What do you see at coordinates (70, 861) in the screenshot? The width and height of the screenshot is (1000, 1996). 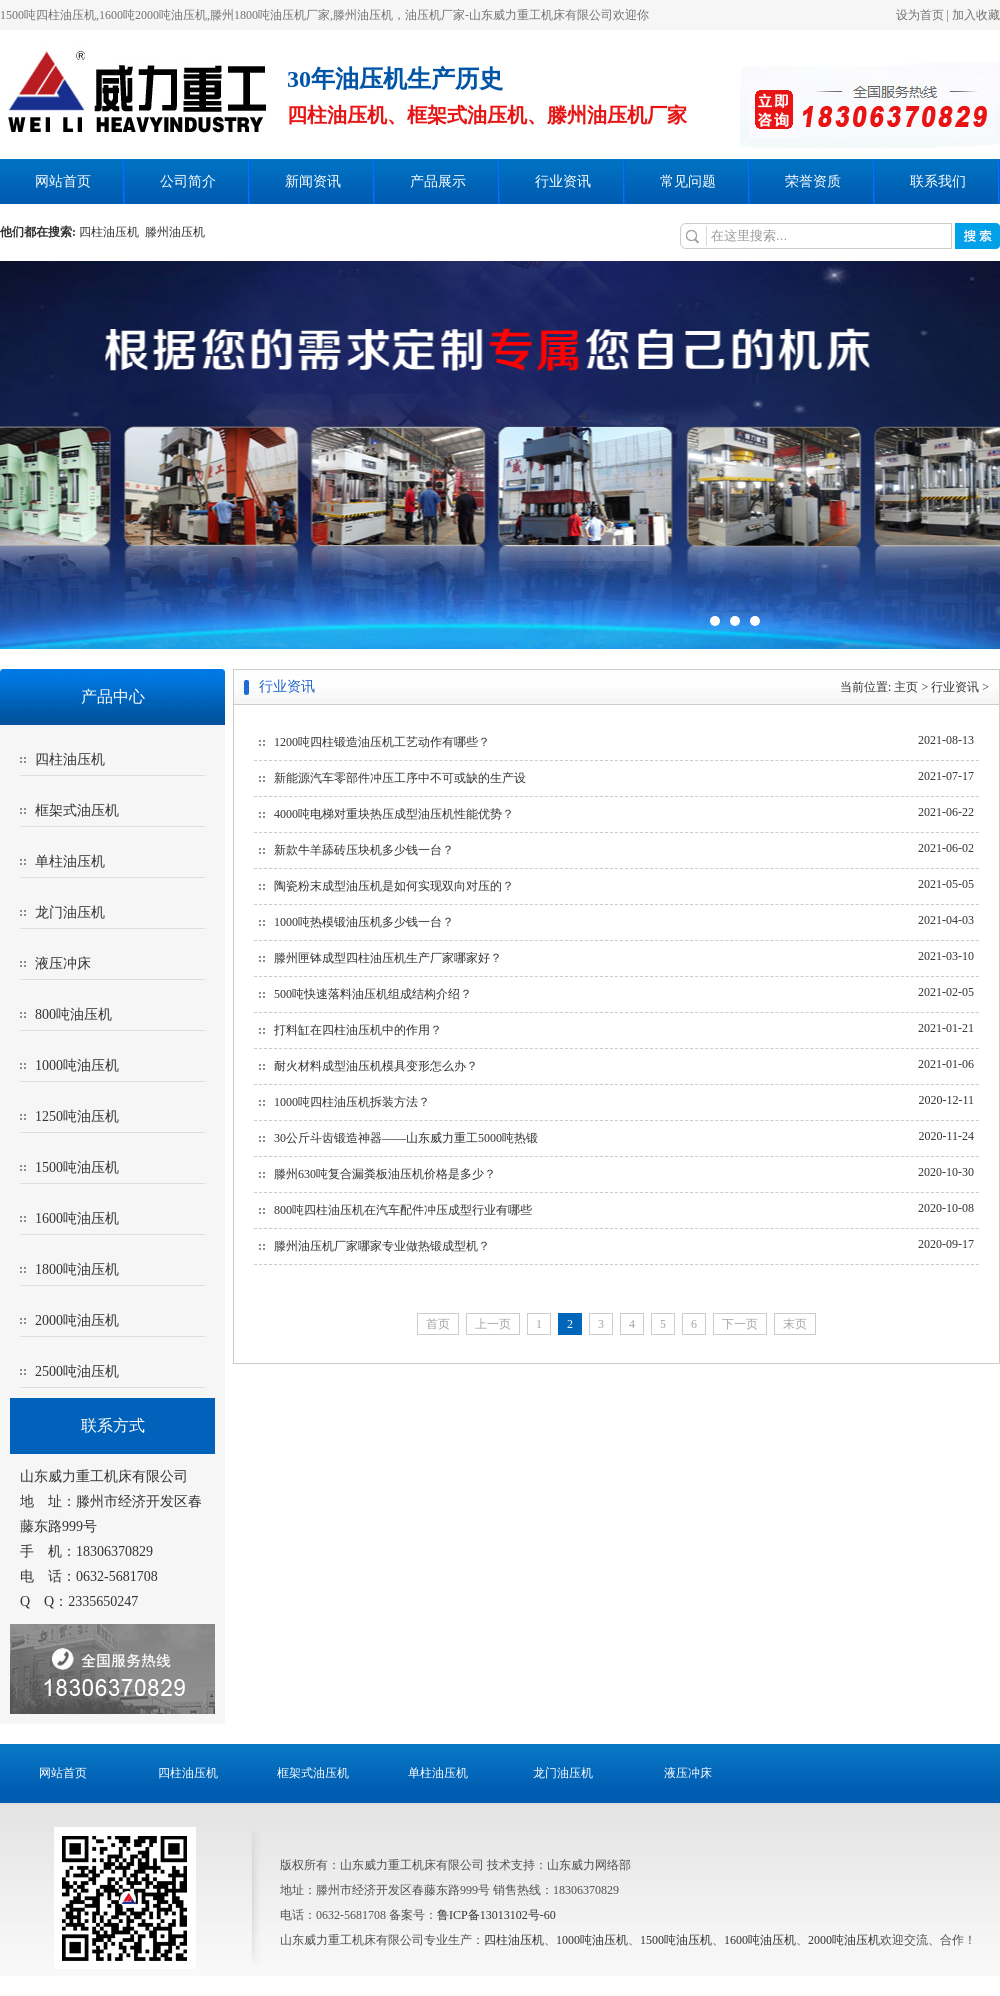 I see `单柱油压机` at bounding box center [70, 861].